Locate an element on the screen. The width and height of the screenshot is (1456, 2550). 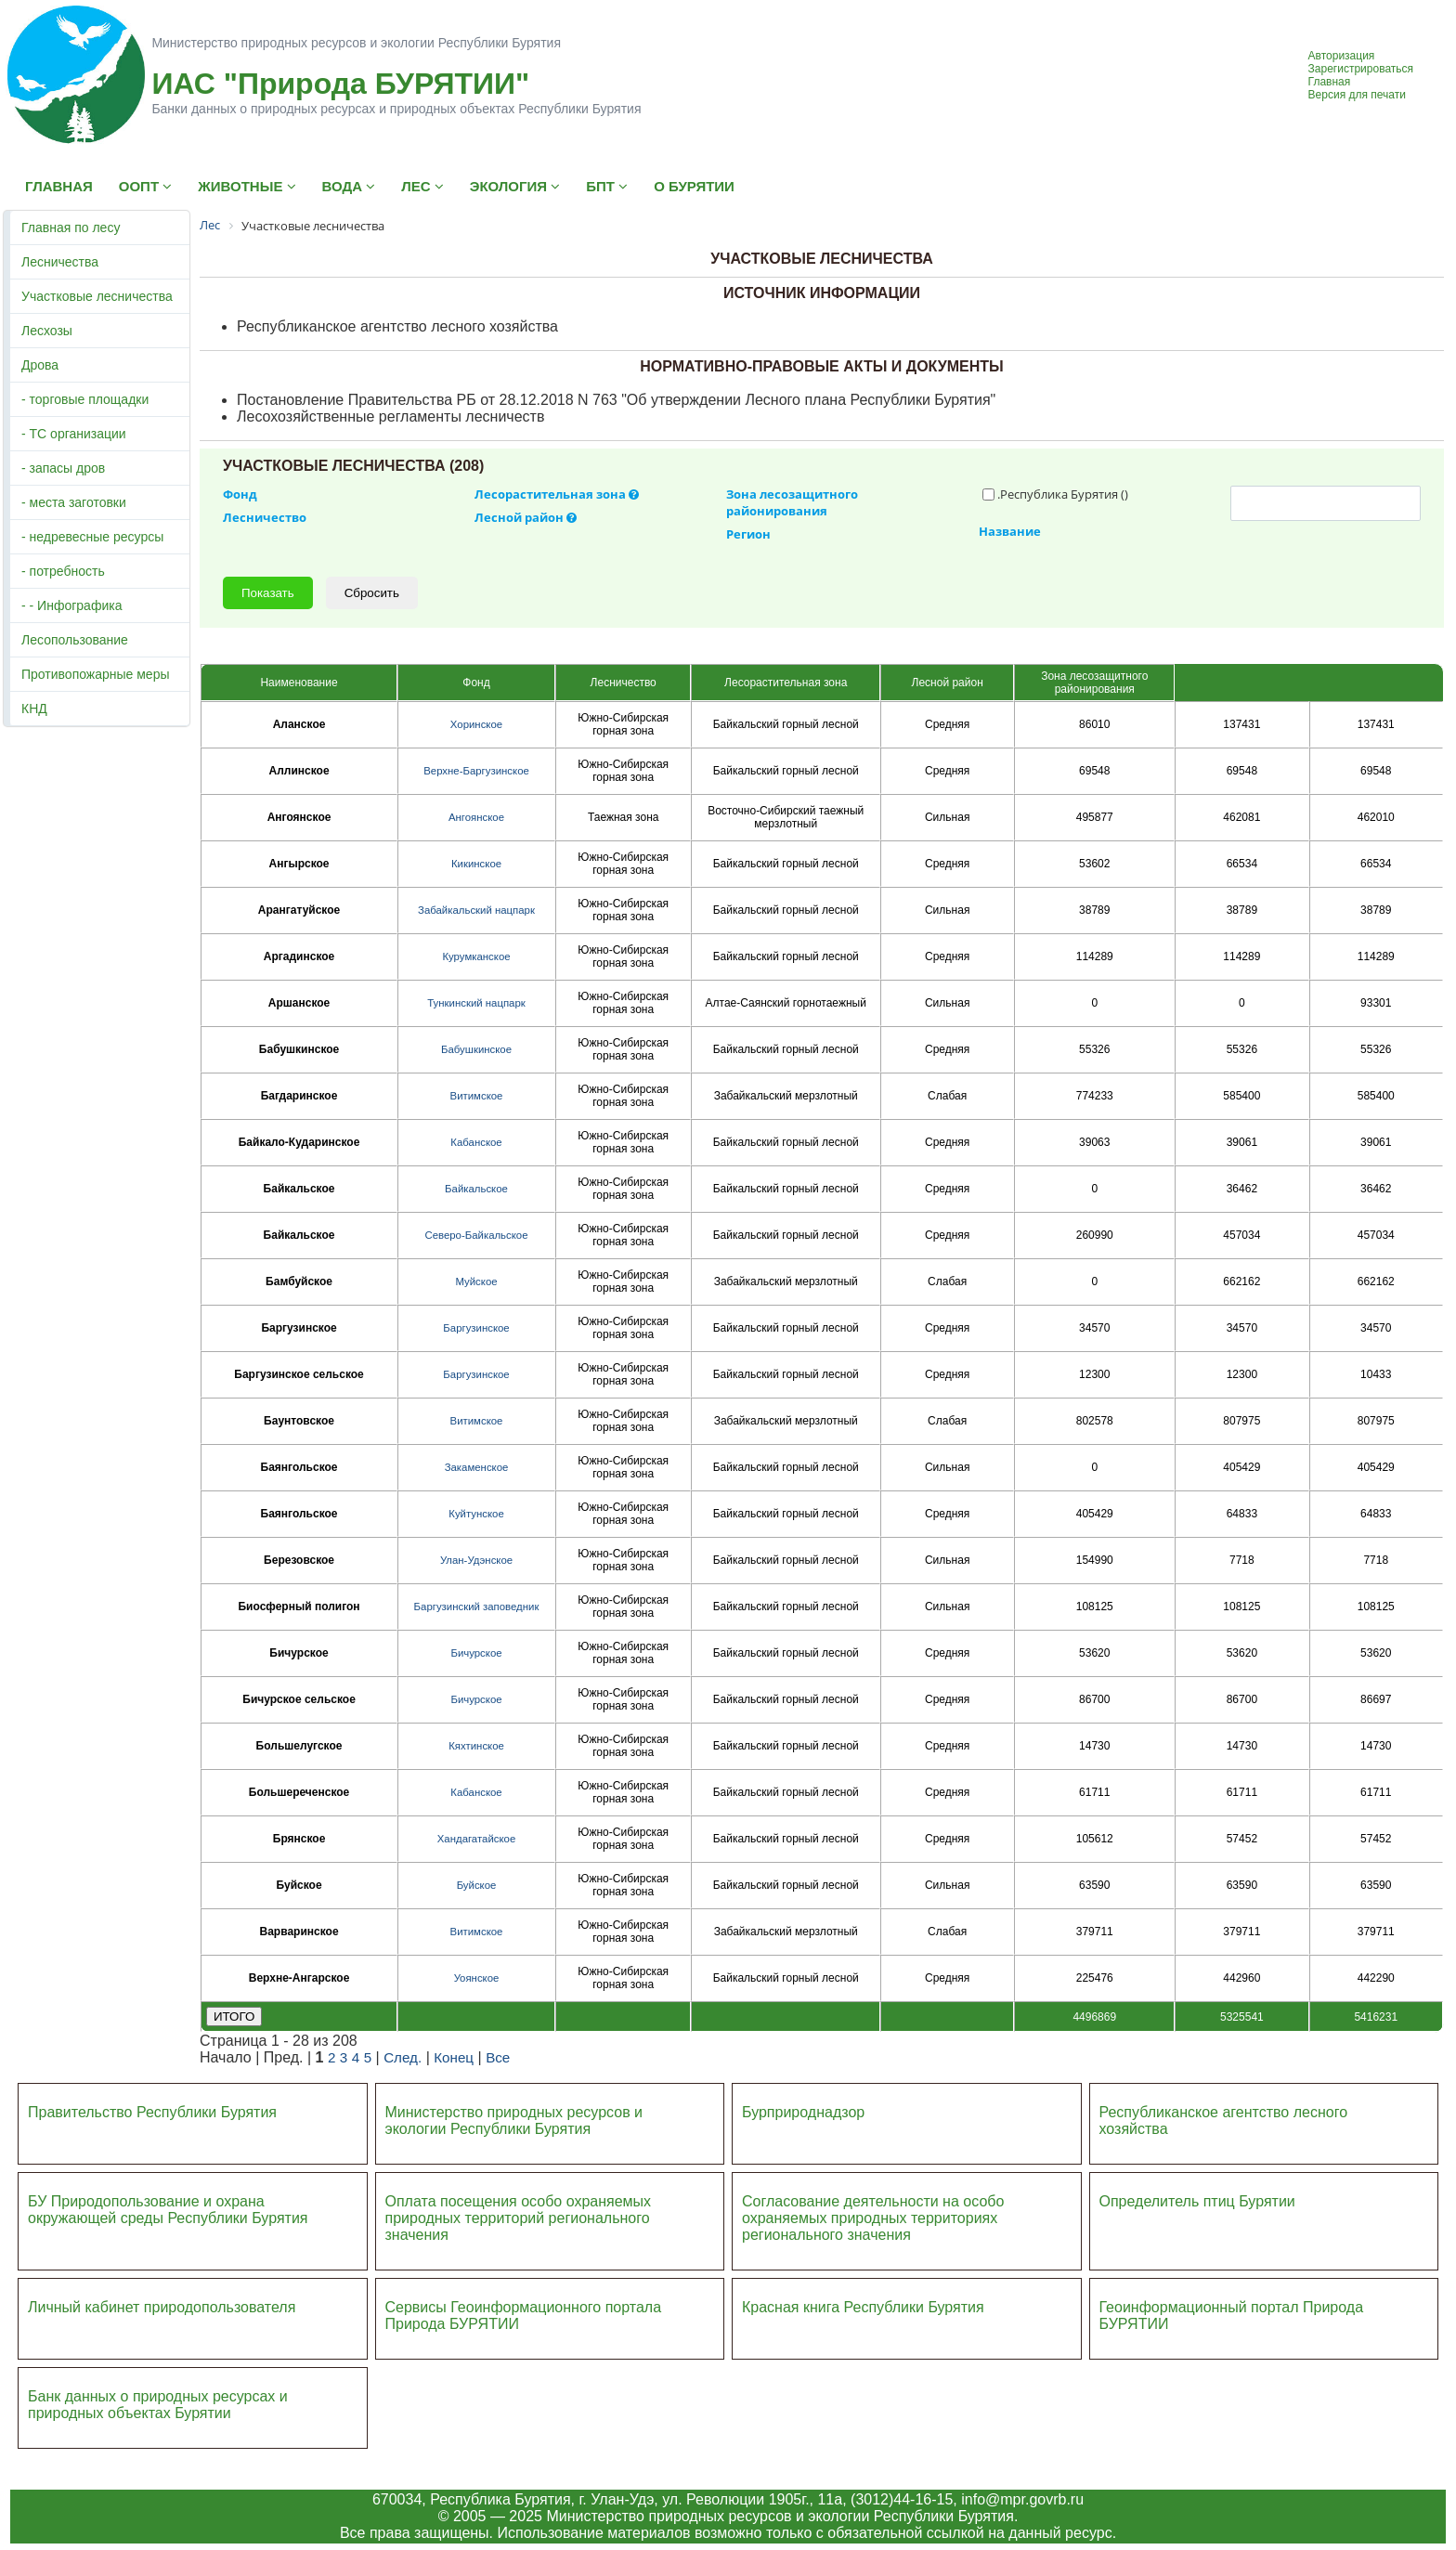
- запасы дров is located at coordinates (63, 468).